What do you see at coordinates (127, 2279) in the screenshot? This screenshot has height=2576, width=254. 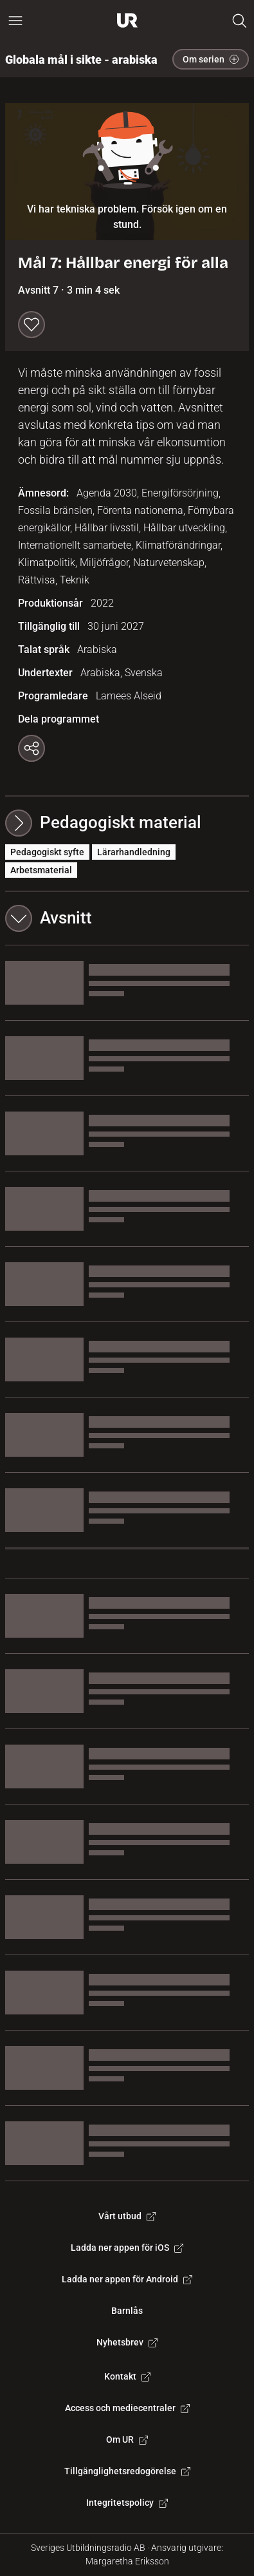 I see `Ladda ner appen för Android` at bounding box center [127, 2279].